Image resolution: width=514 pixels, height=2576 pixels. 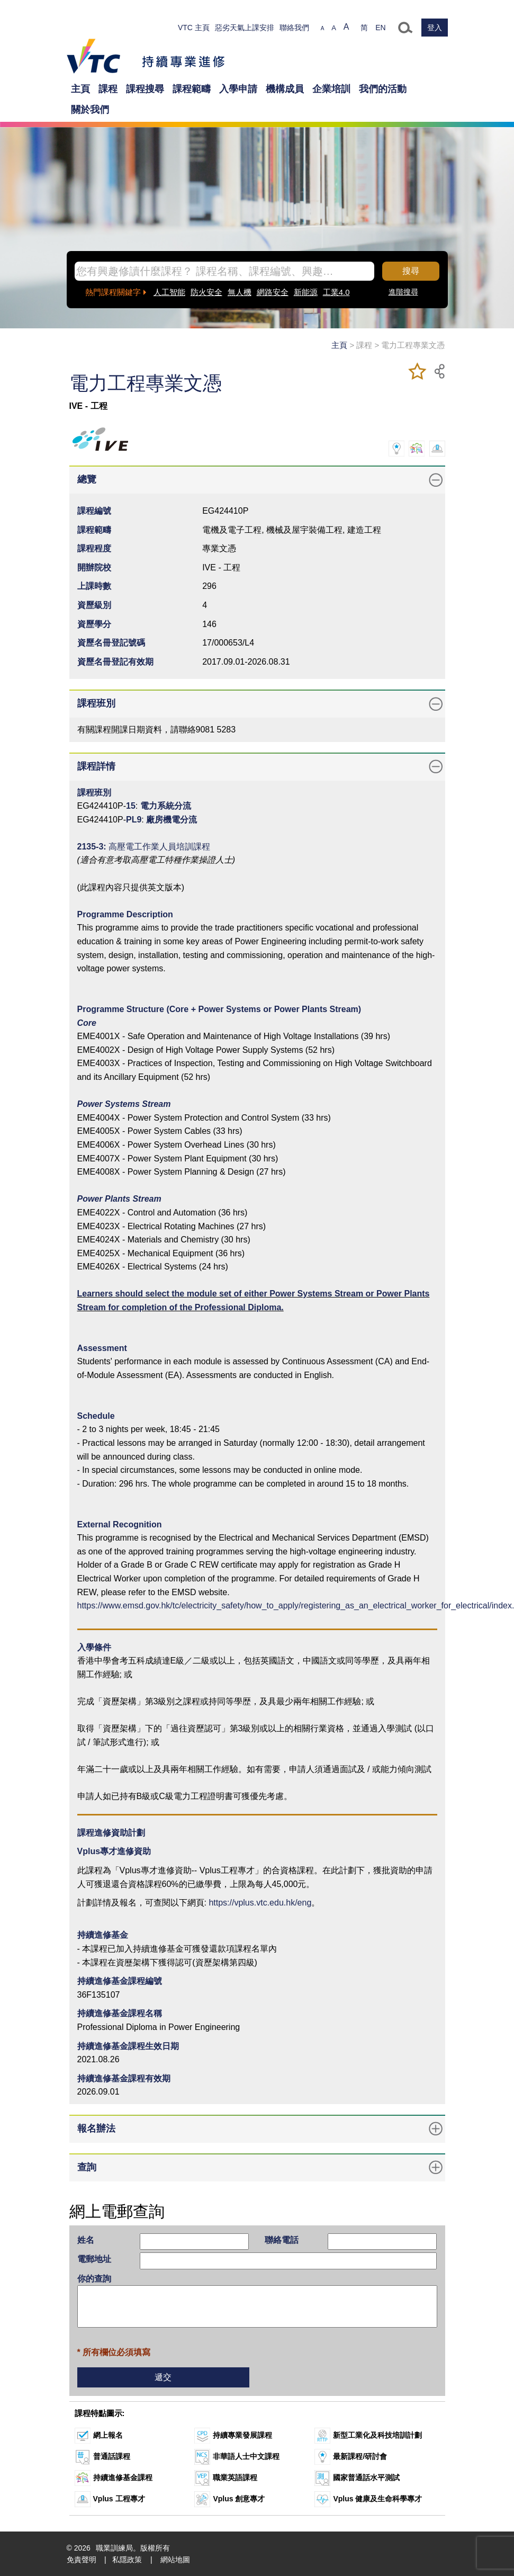 What do you see at coordinates (85, 2239) in the screenshot?
I see `姓名` at bounding box center [85, 2239].